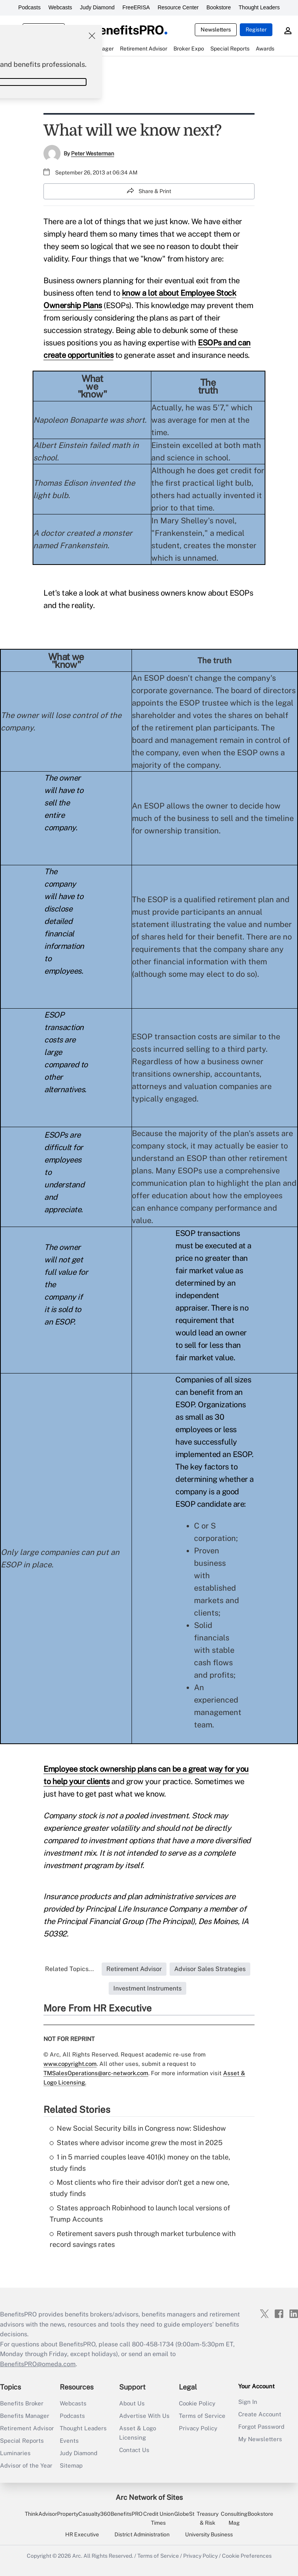 This screenshot has width=298, height=2576. What do you see at coordinates (140, 2162) in the screenshot?
I see `1 in 5 married couples leave 401(k) money on the table, study finds` at bounding box center [140, 2162].